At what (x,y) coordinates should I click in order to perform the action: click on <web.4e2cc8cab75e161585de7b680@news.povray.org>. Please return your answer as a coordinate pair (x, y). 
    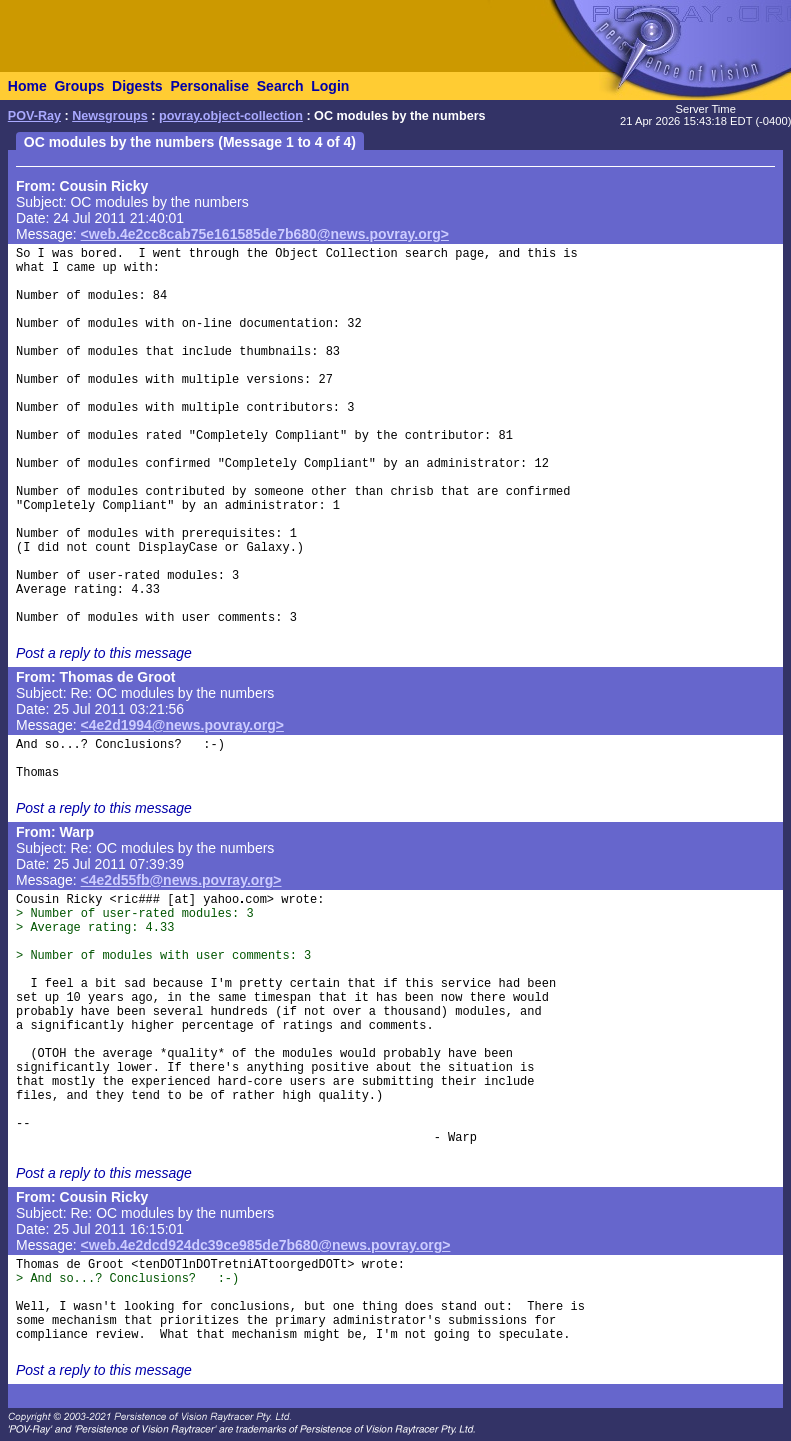
    Looking at the image, I should click on (265, 234).